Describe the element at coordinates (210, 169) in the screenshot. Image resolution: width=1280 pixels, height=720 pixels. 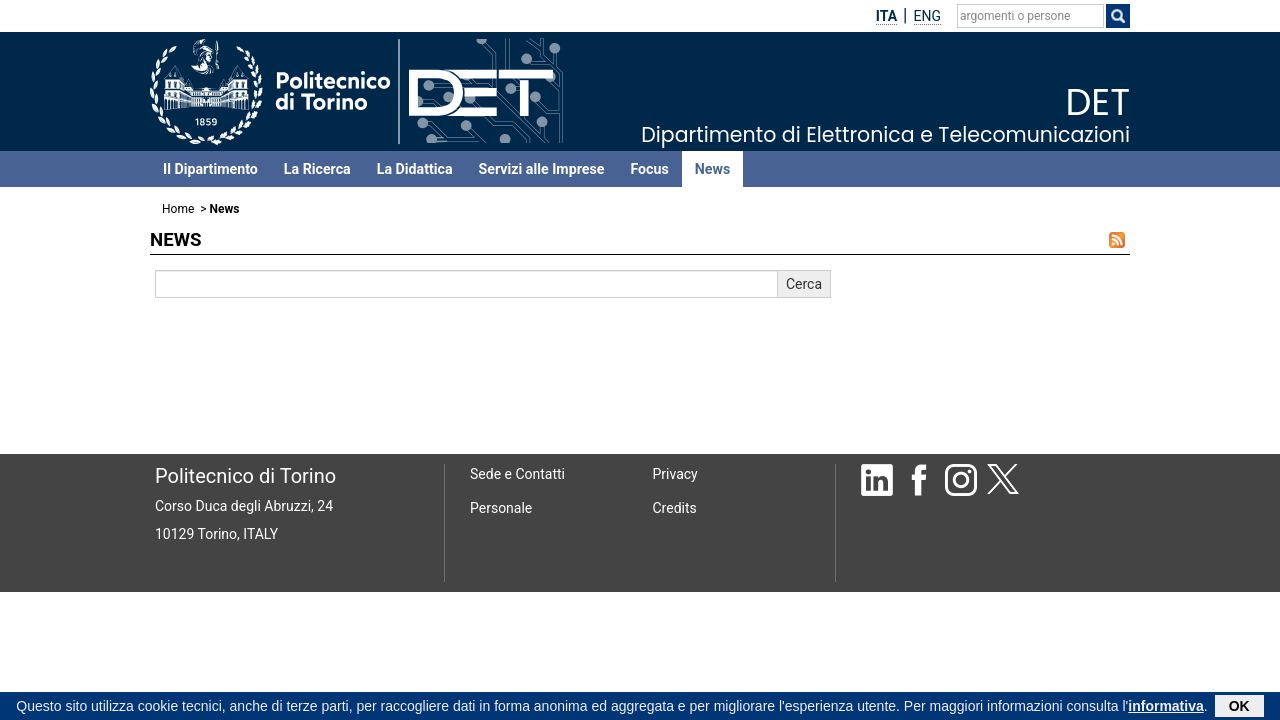
I see `Il Dipartimento` at that location.